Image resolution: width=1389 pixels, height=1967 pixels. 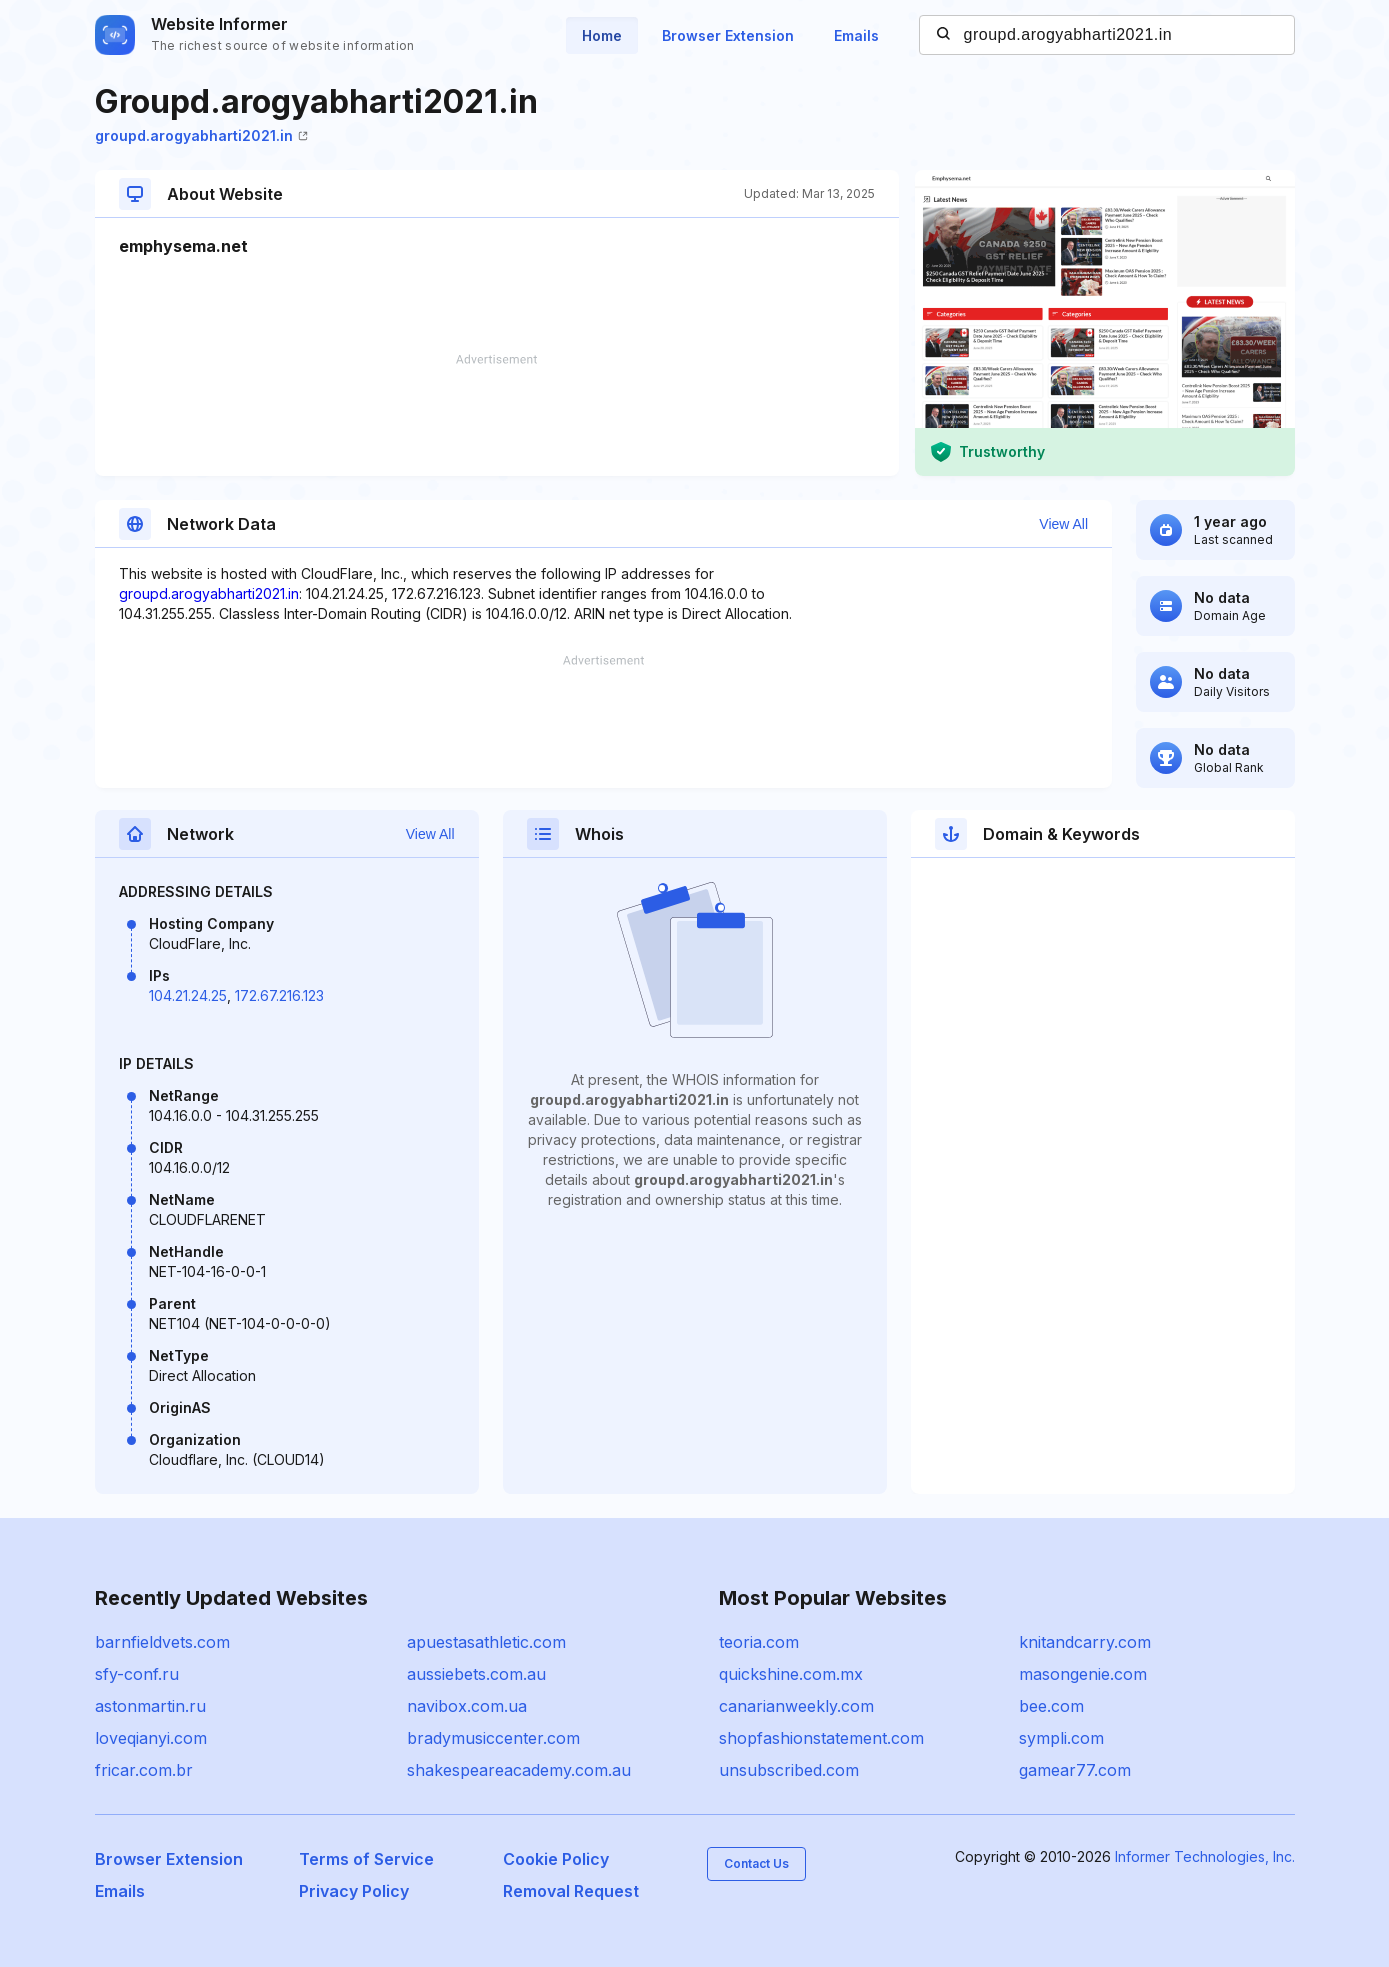 What do you see at coordinates (144, 1770) in the screenshot?
I see `fricar.com.br` at bounding box center [144, 1770].